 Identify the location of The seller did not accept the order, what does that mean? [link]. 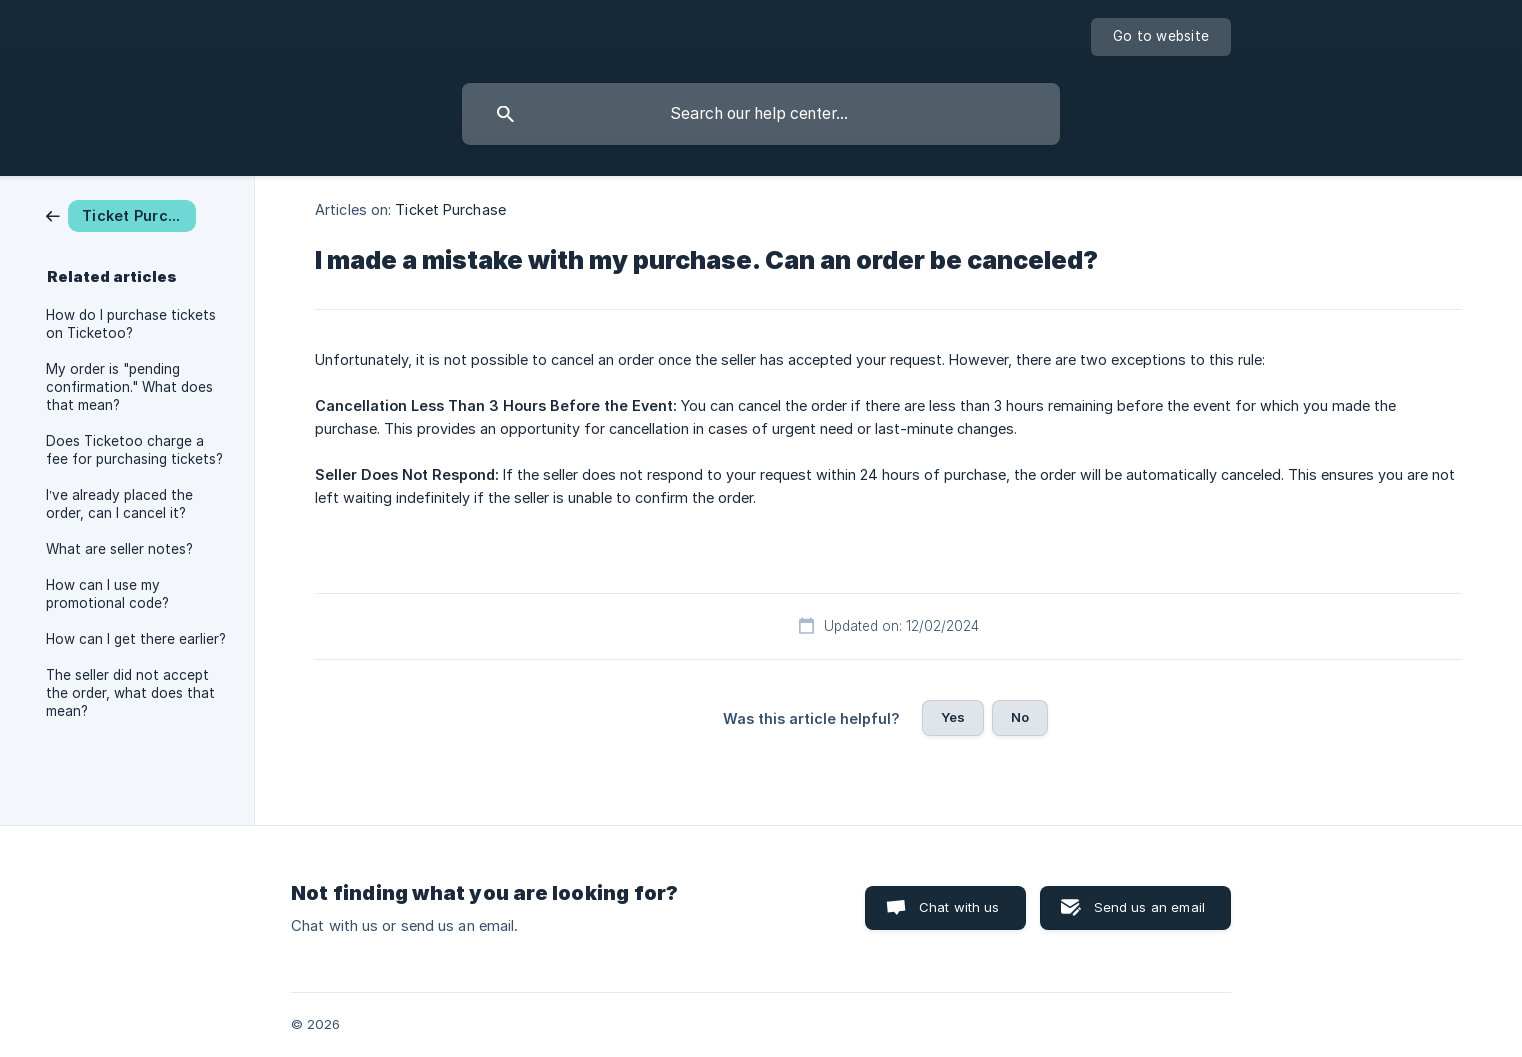
(130, 693).